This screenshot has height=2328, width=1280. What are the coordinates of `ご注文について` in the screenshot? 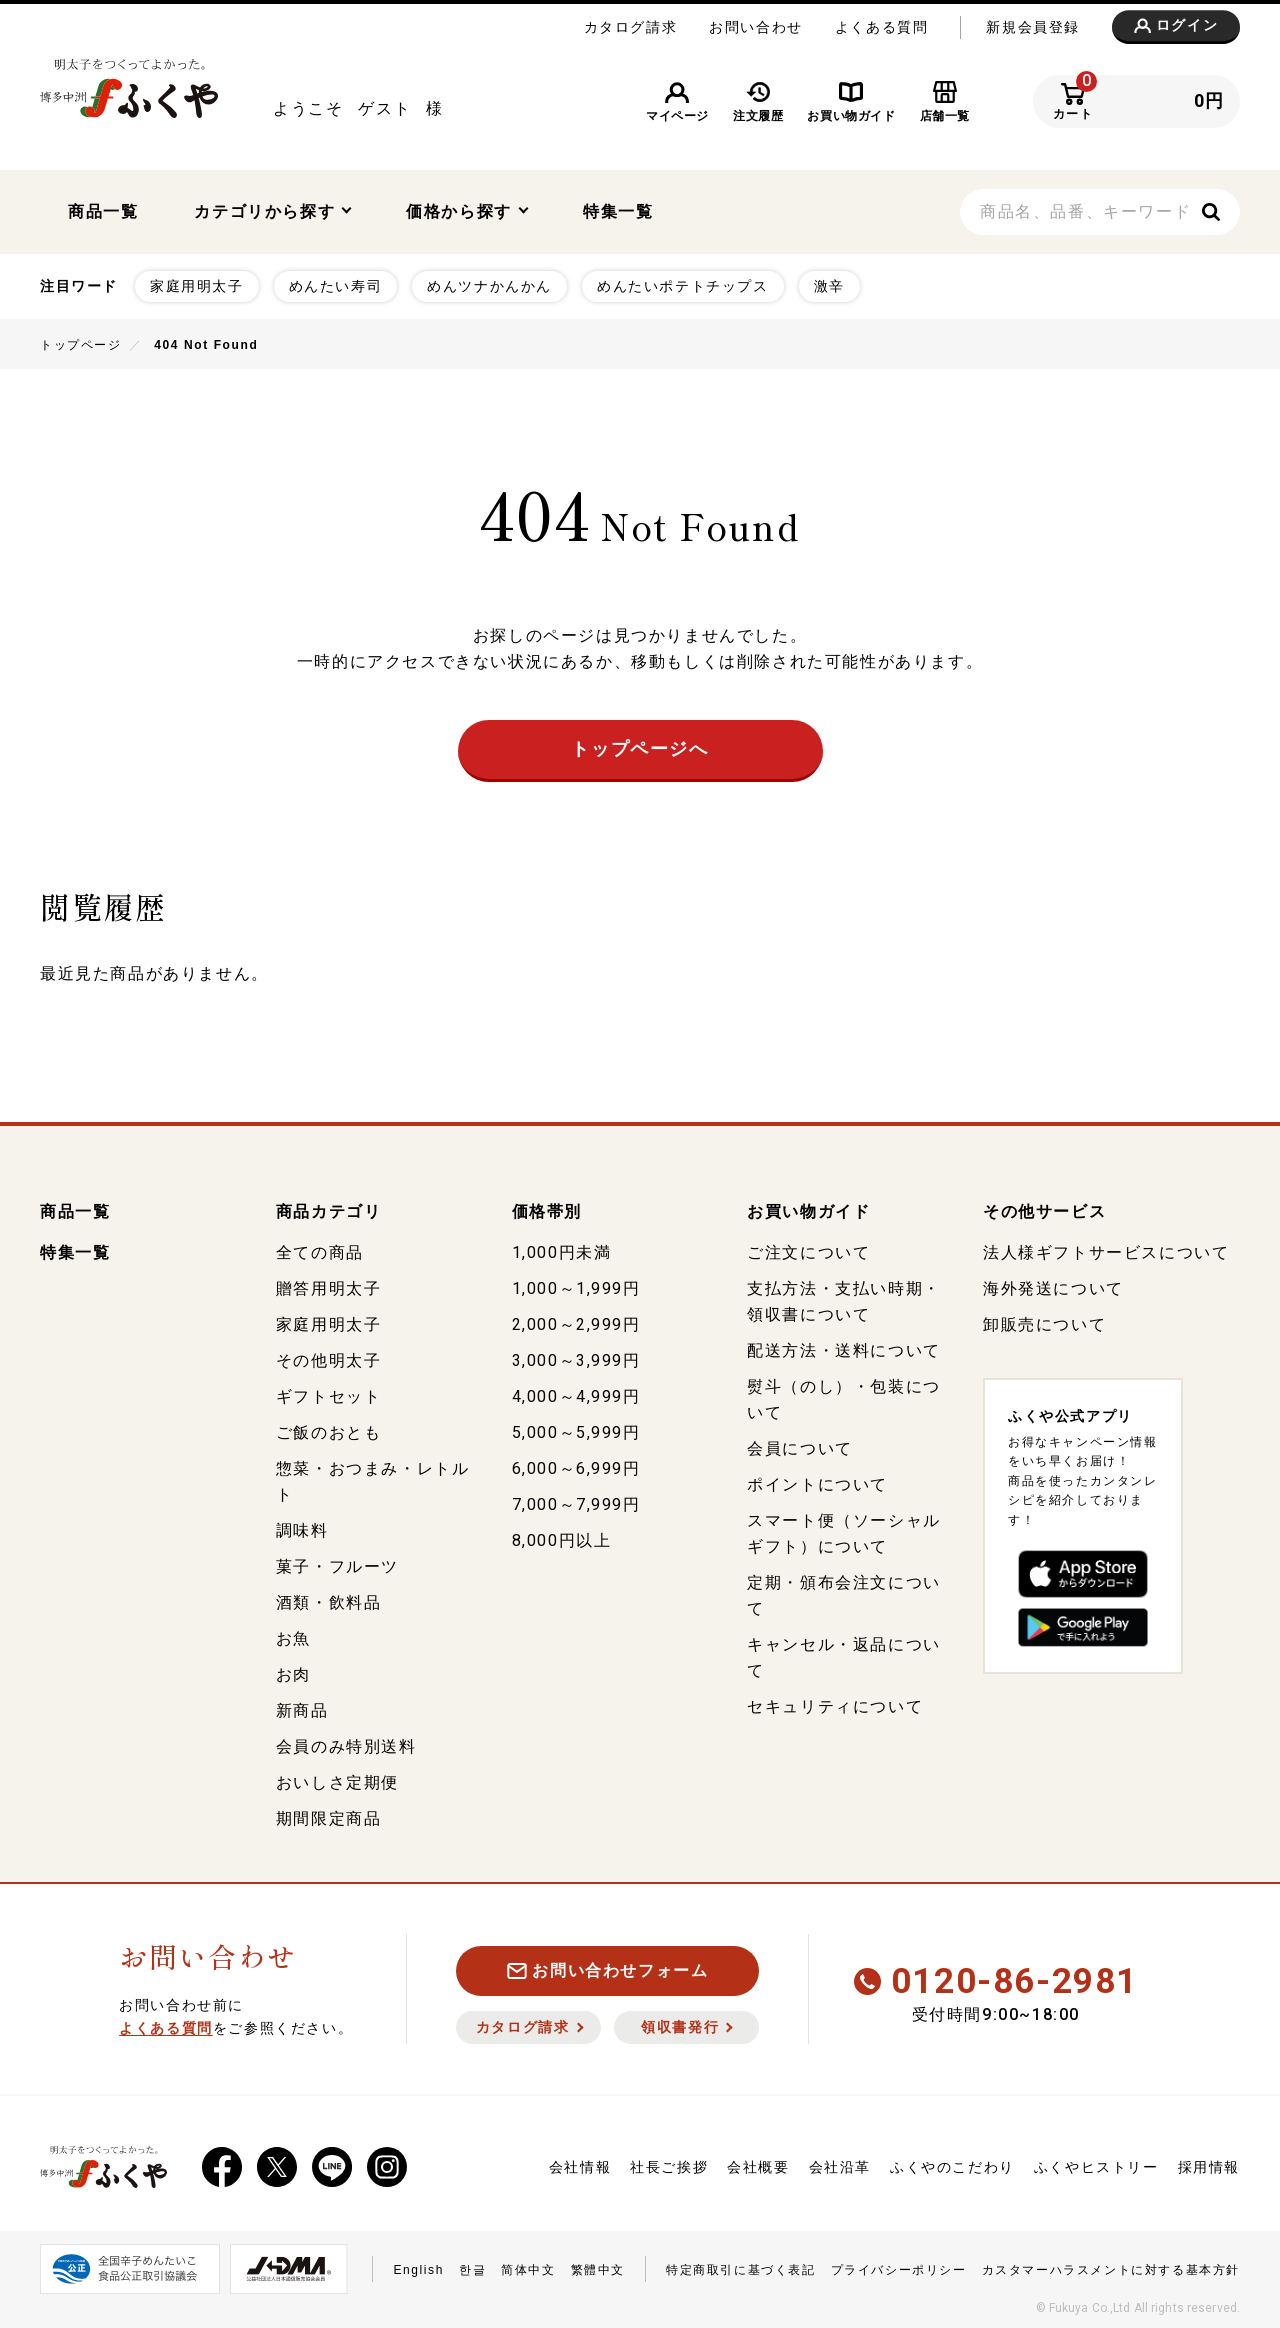 It's located at (808, 1248).